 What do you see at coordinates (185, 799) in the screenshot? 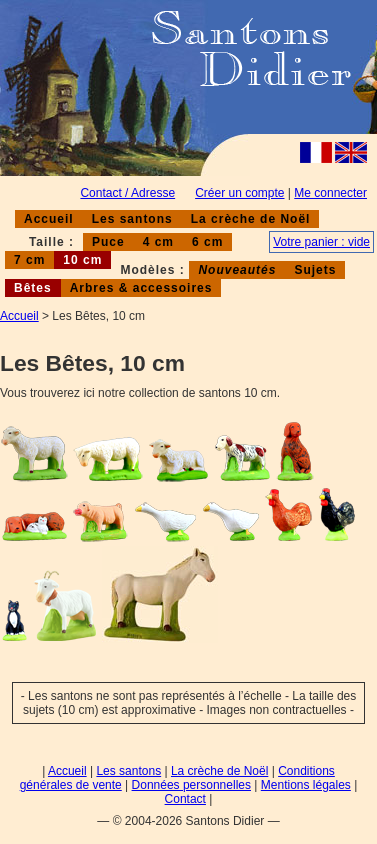
I see `Contact` at bounding box center [185, 799].